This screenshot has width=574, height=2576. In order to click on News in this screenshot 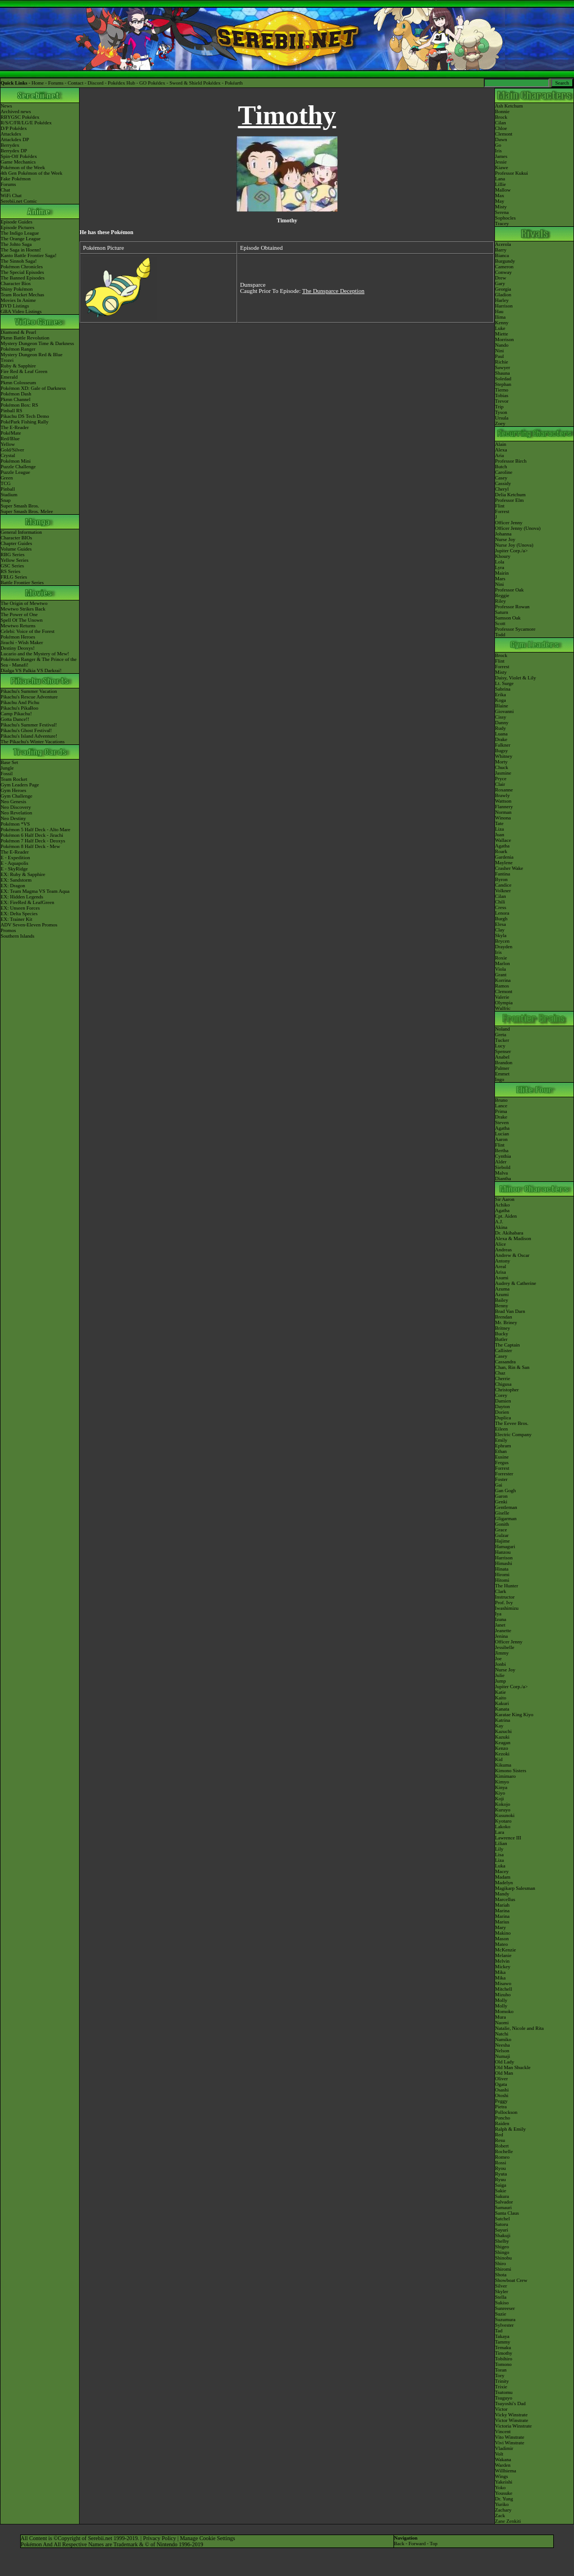, I will do `click(6, 106)`.